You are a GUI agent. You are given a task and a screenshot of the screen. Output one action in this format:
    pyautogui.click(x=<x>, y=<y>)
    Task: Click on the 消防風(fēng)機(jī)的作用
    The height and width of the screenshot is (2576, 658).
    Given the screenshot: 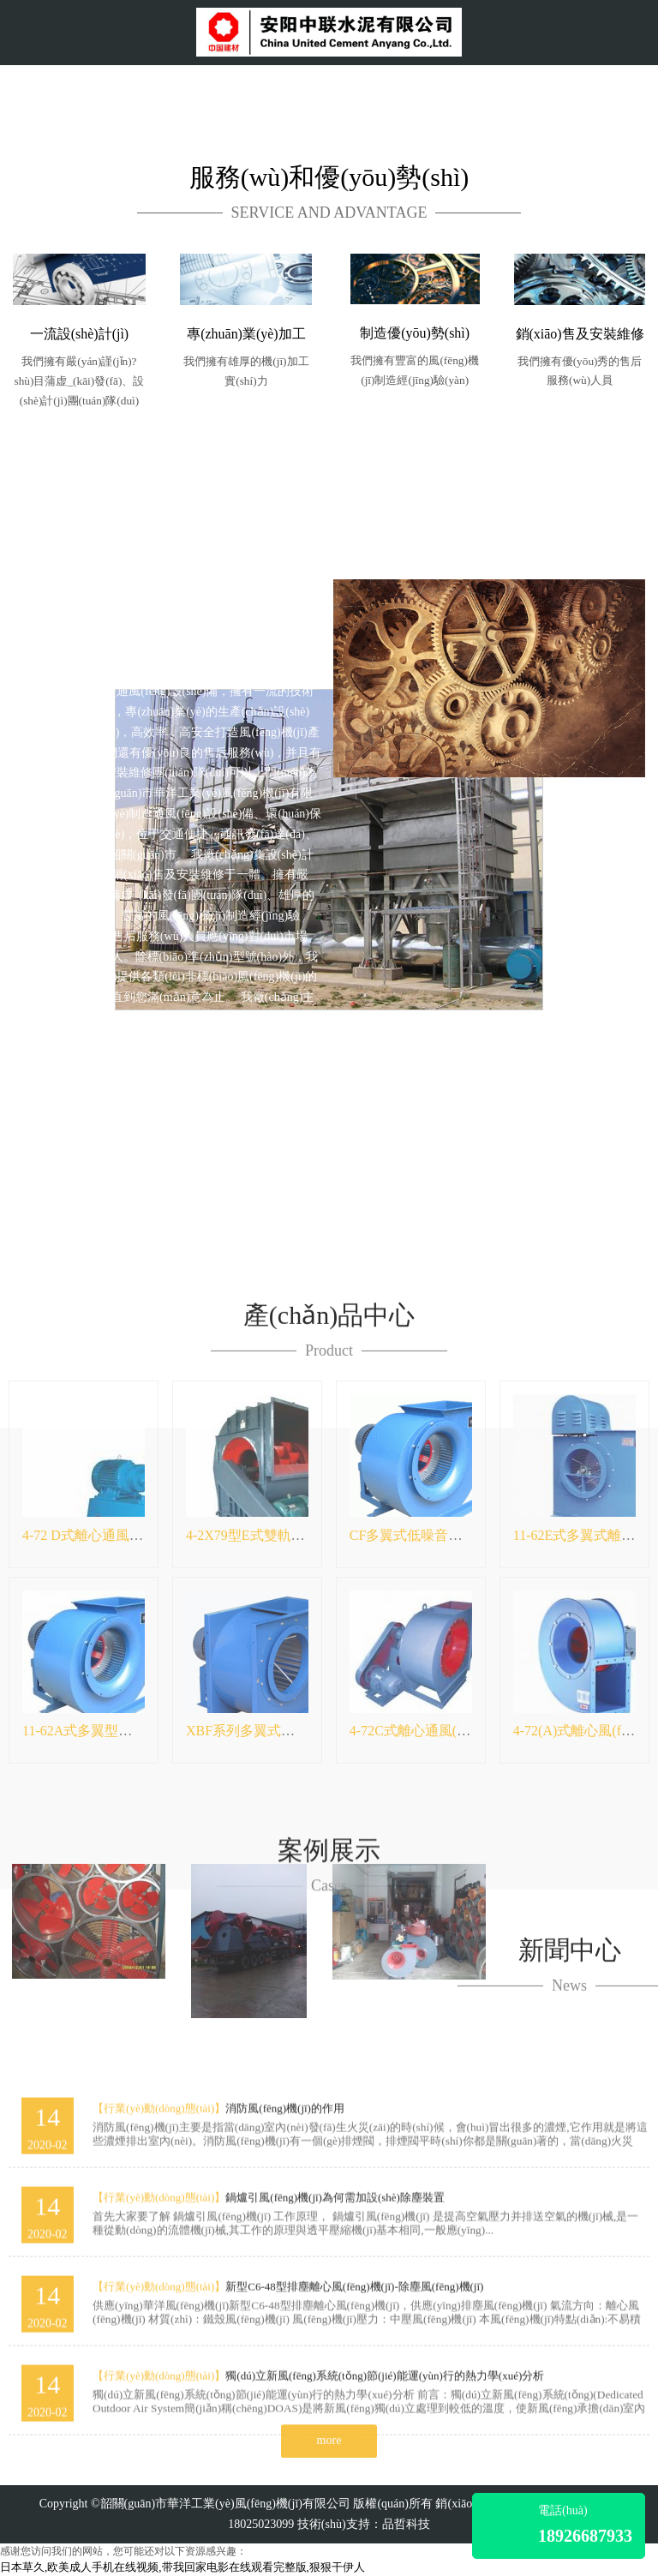 What is the action you would take?
    pyautogui.click(x=284, y=2365)
    